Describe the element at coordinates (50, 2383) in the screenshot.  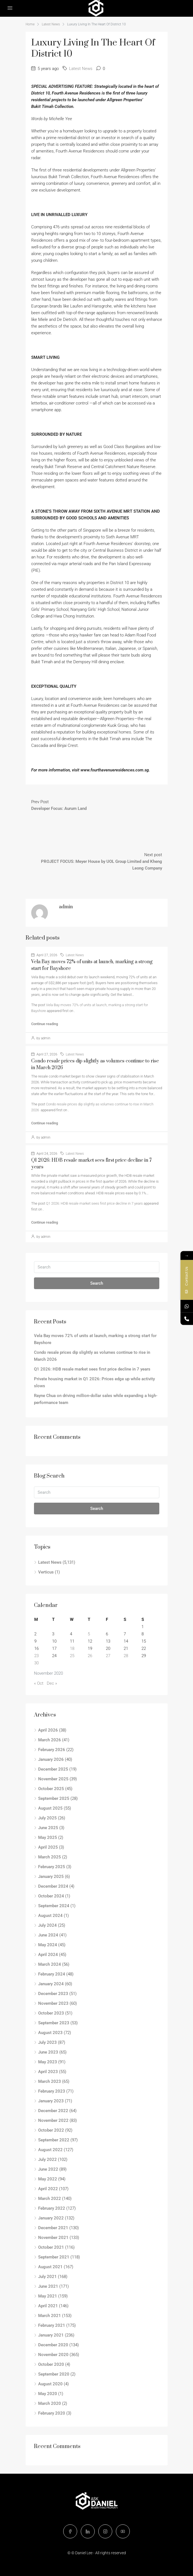
I see `August 2020` at that location.